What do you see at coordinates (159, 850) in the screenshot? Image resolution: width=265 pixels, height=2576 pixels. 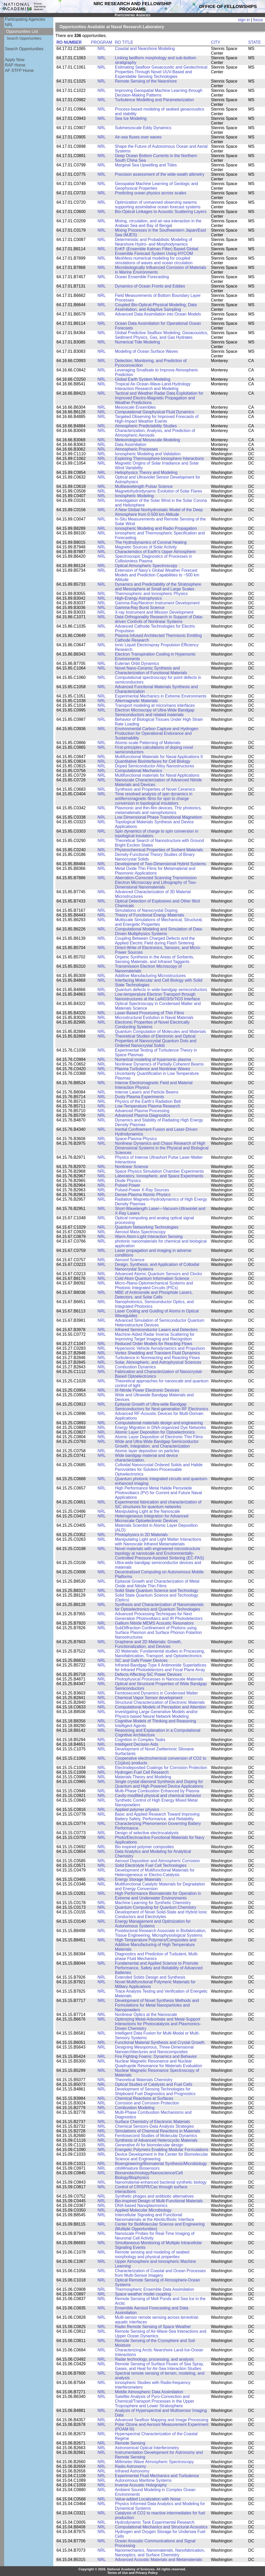 I see `Physicochemical Properties of Sorbent Materials` at bounding box center [159, 850].